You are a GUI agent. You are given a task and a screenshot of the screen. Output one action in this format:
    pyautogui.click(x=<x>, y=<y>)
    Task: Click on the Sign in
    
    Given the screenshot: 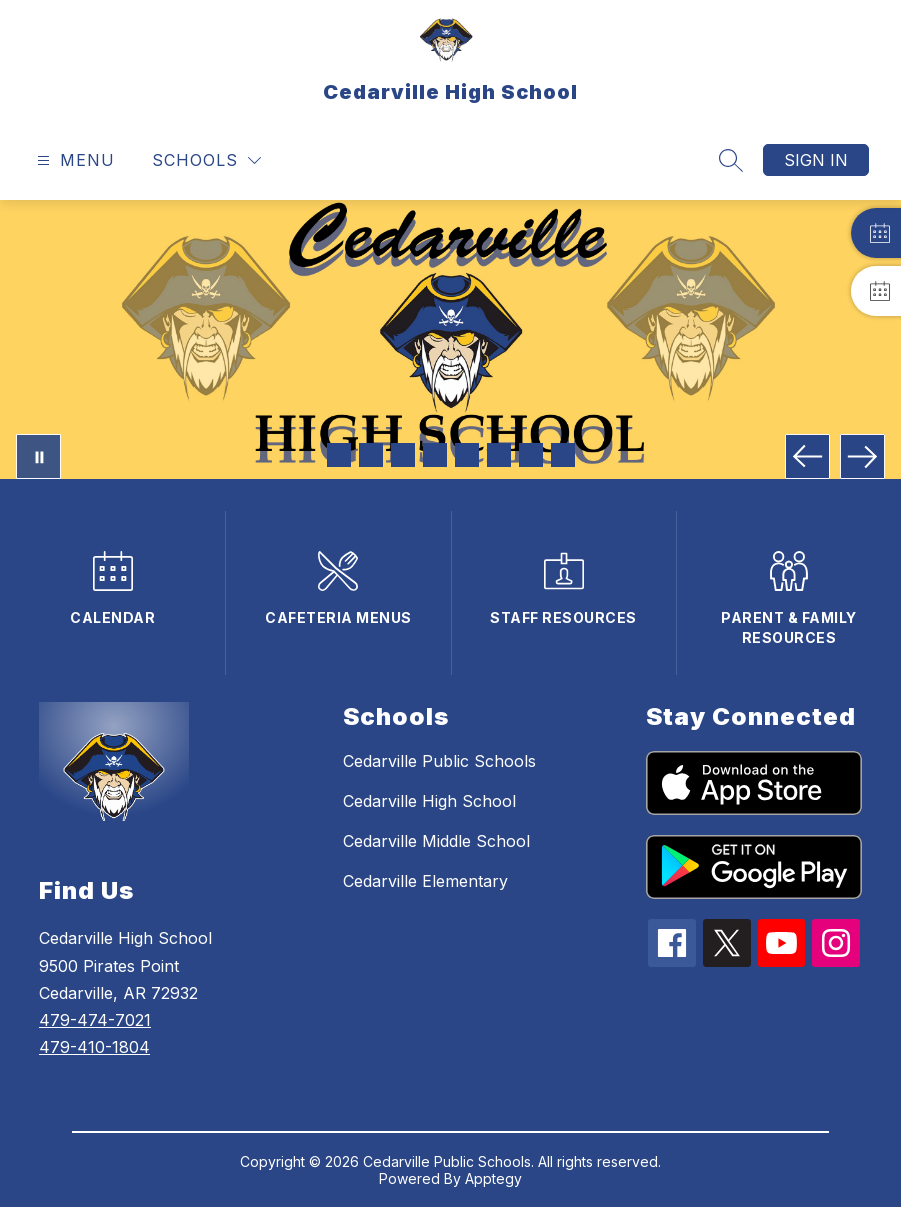 What is the action you would take?
    pyautogui.click(x=816, y=160)
    